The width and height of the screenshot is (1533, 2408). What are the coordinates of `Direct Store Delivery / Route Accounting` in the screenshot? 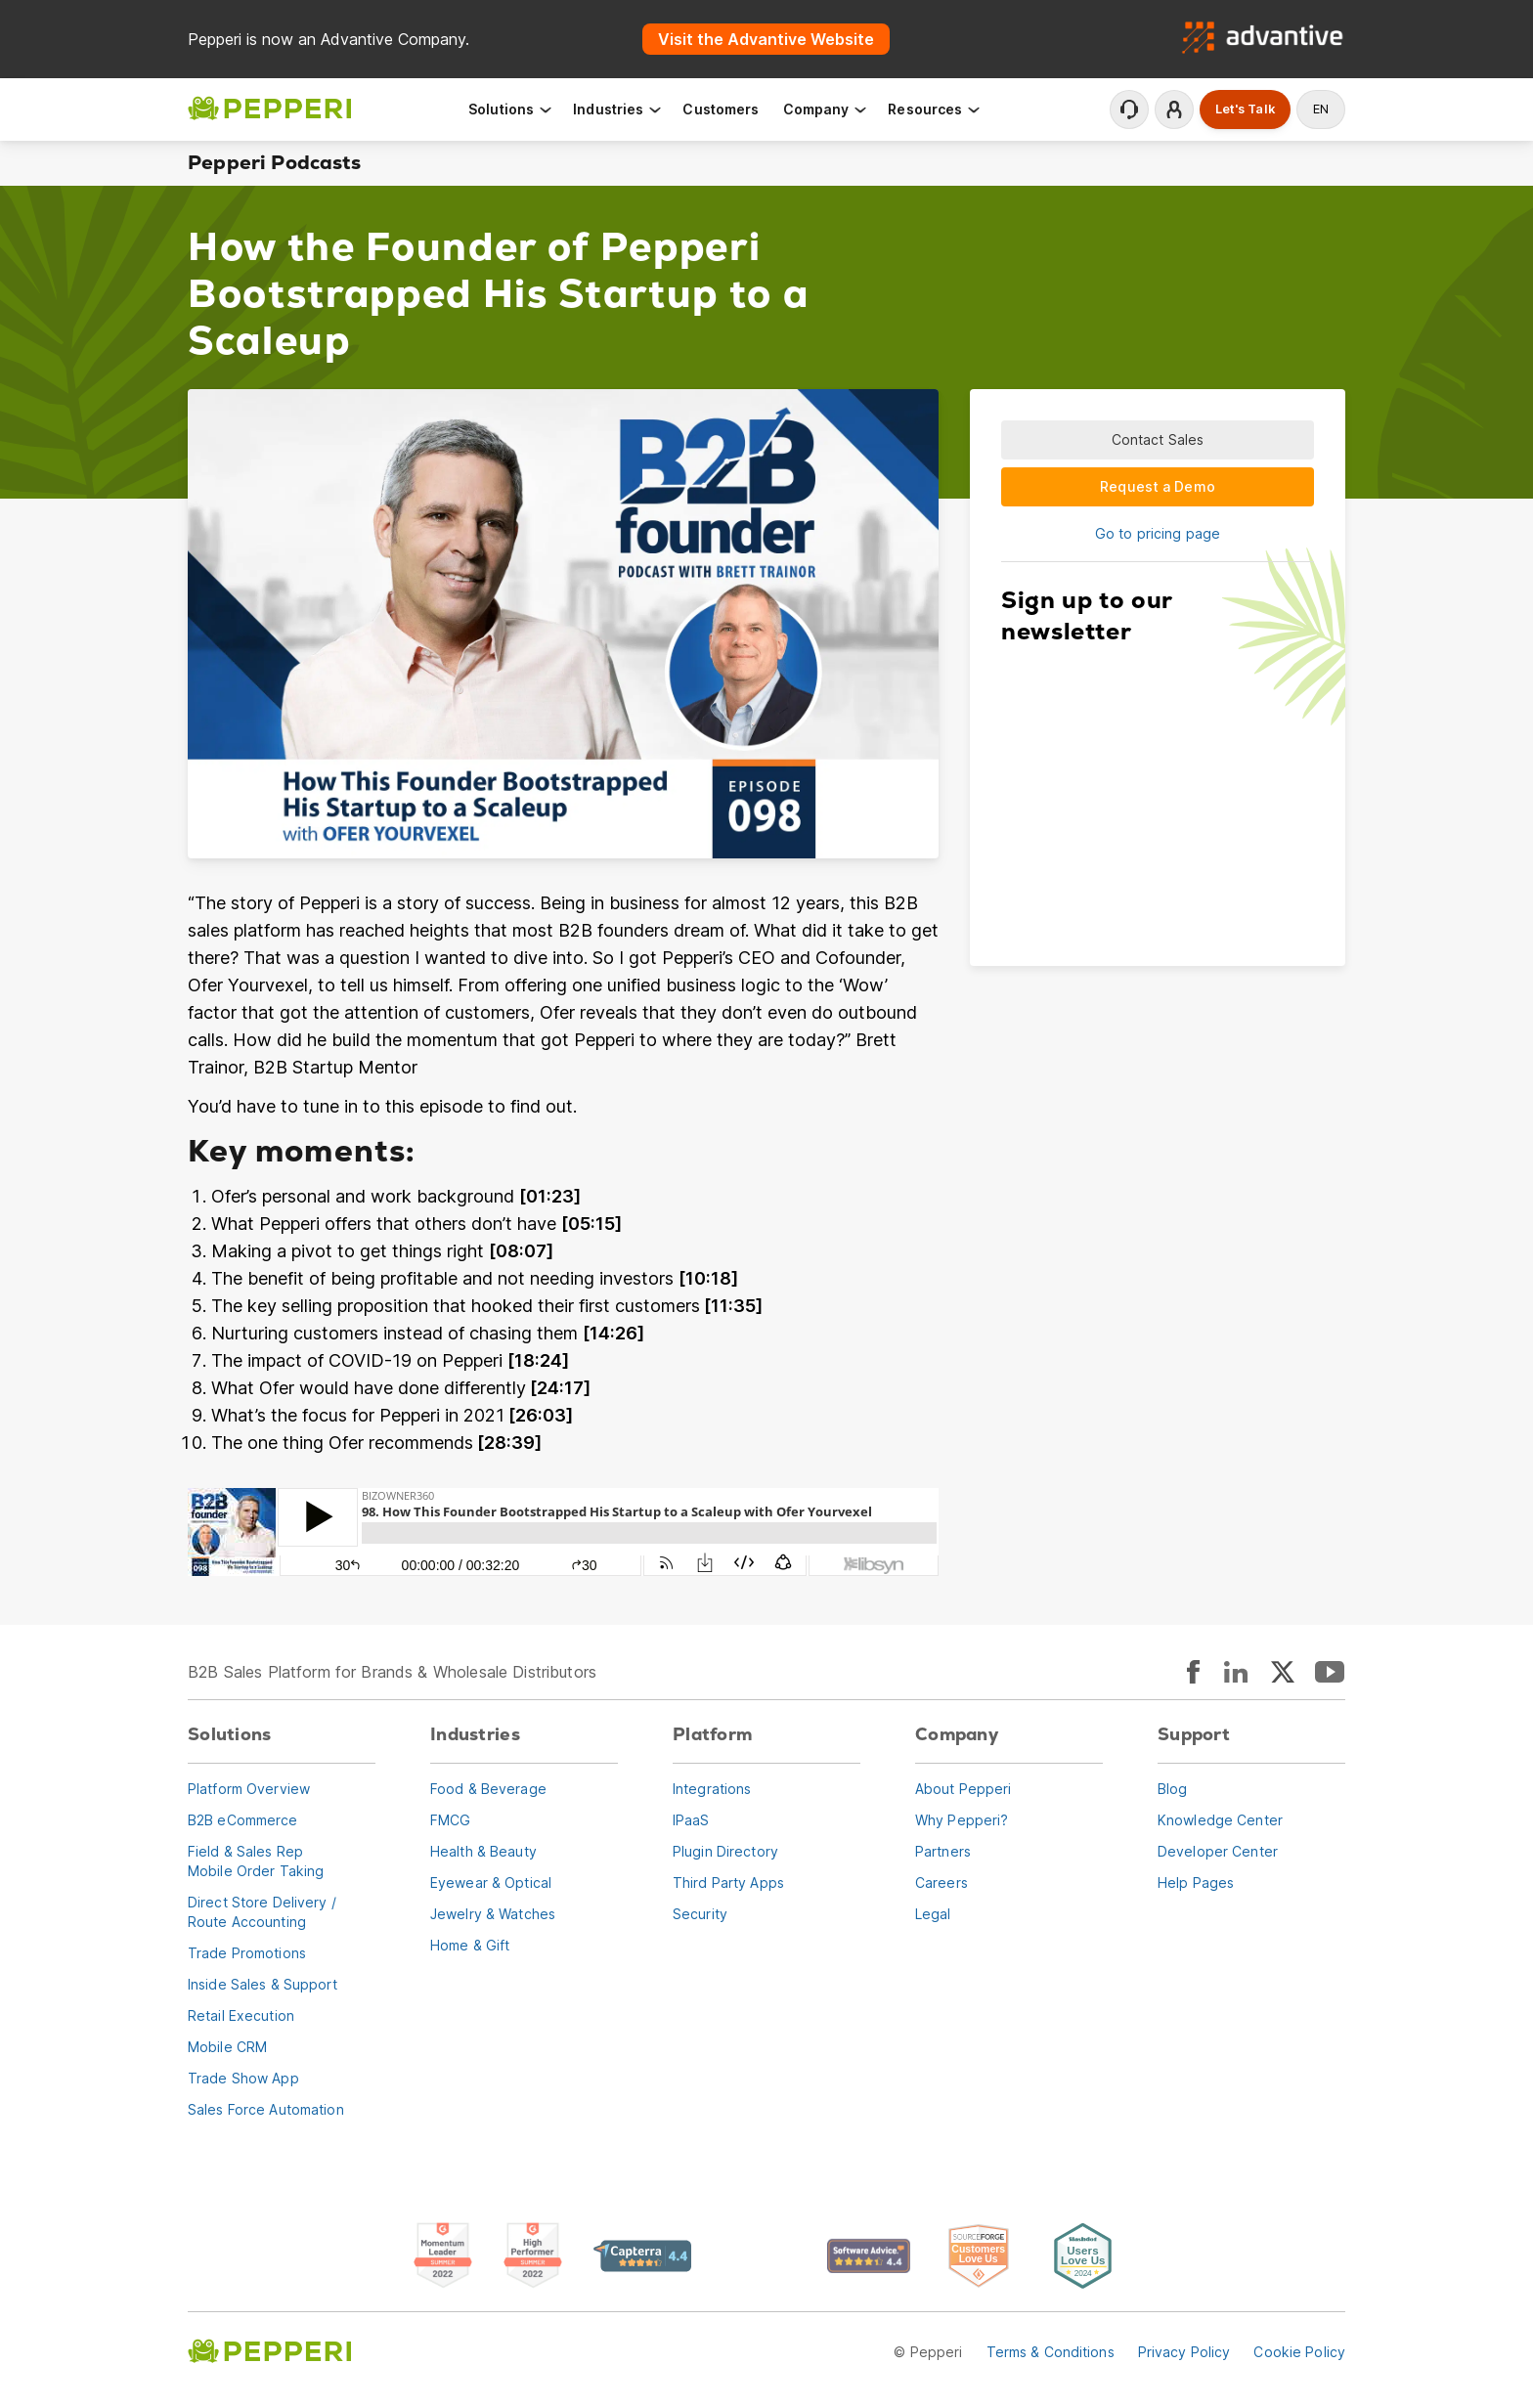 It's located at (262, 1912).